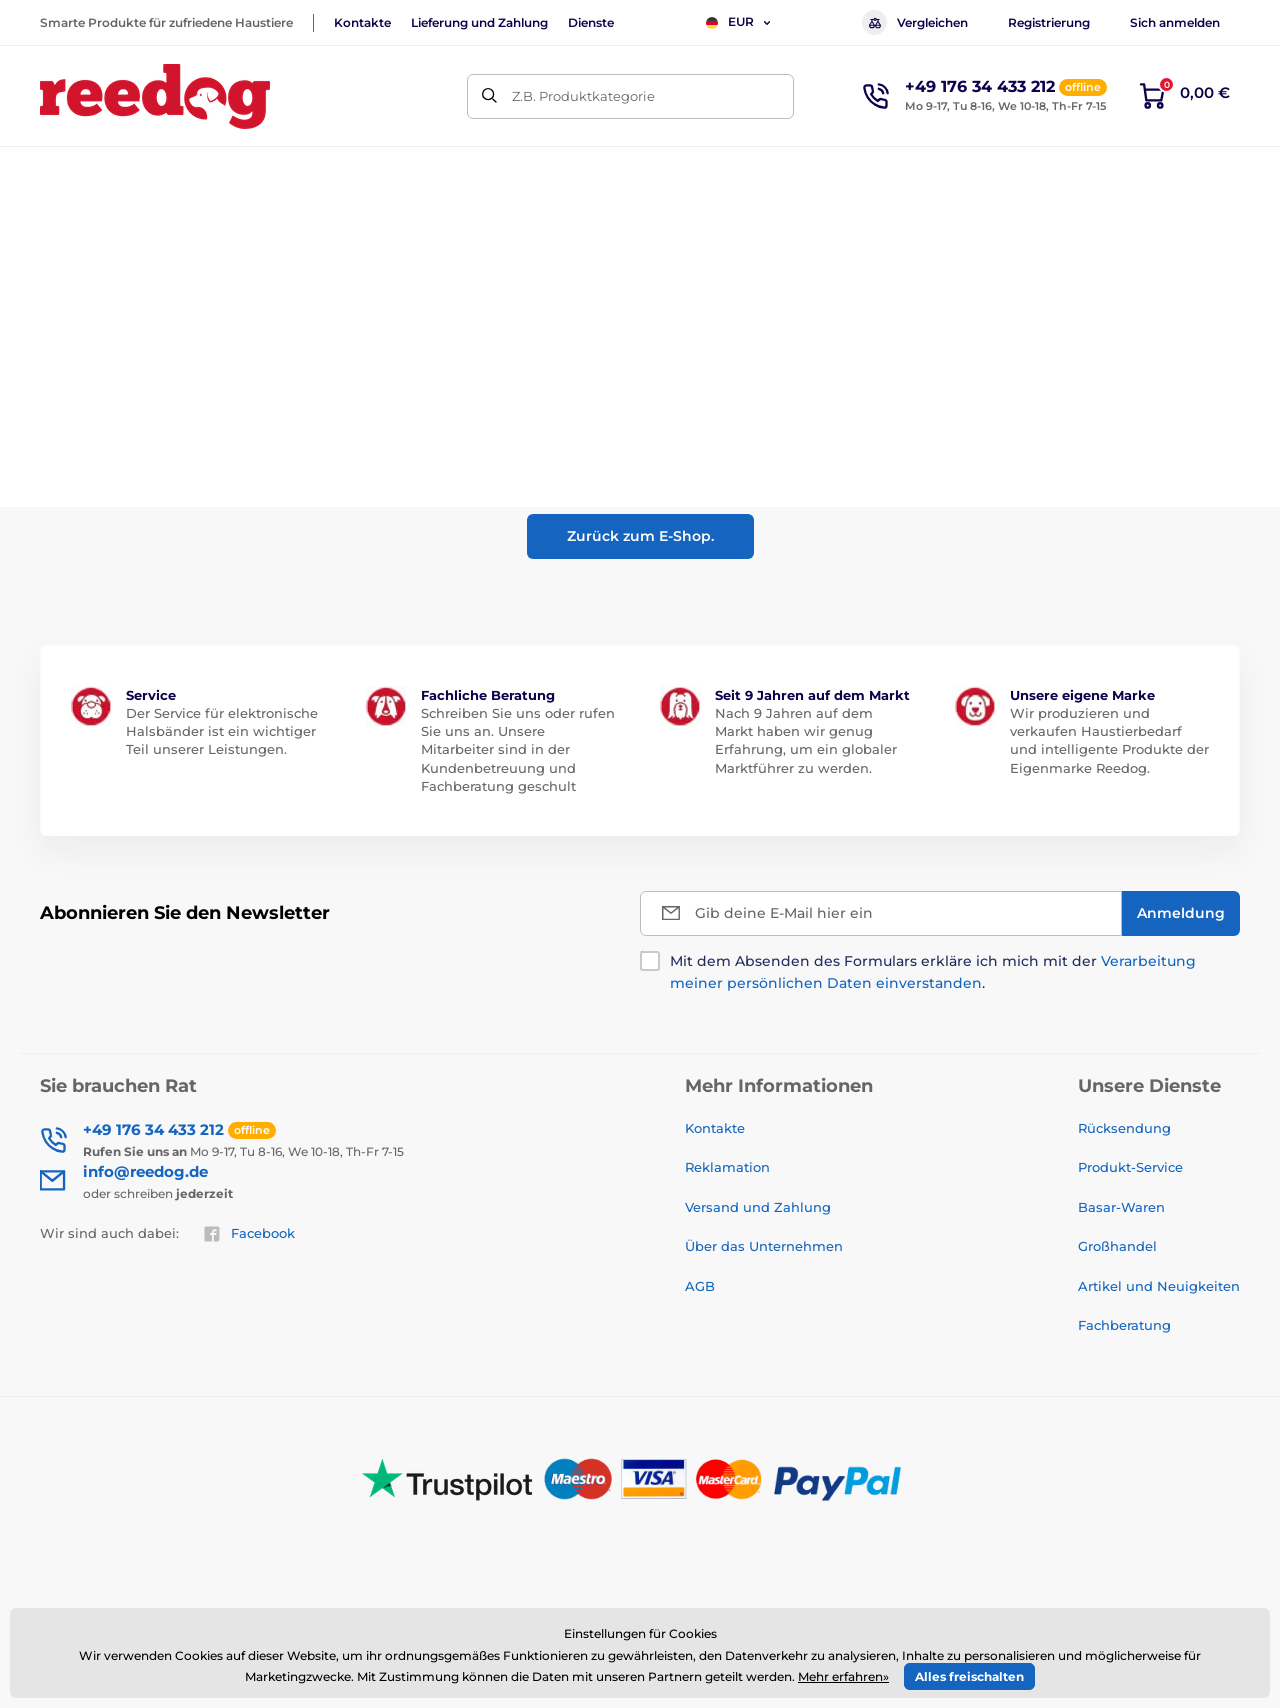 The image size is (1280, 1708). Describe the element at coordinates (362, 22) in the screenshot. I see `Kontakte` at that location.